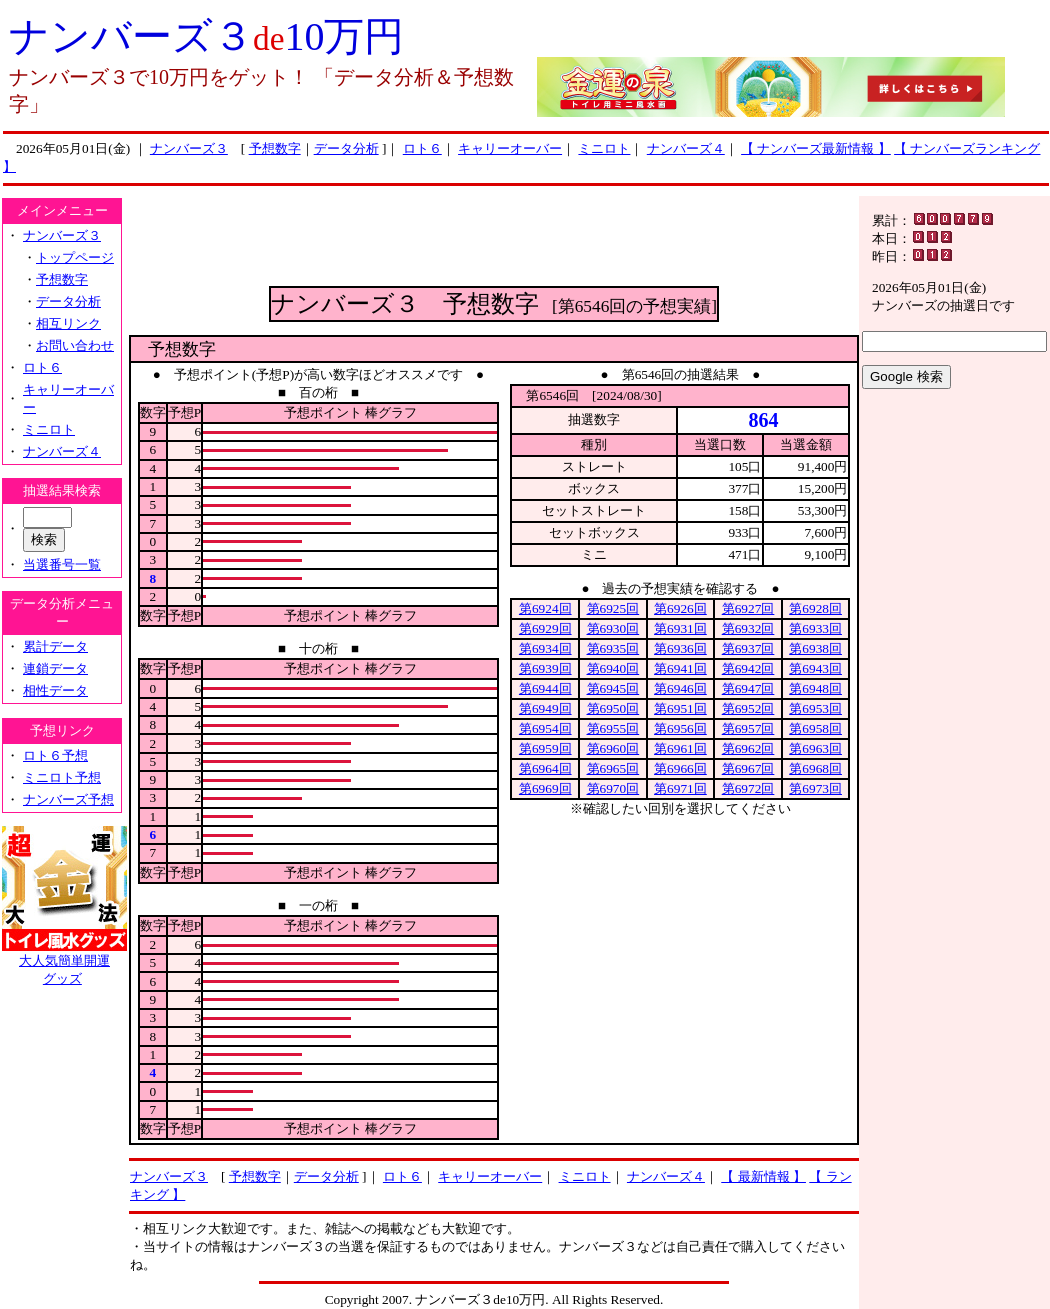 The width and height of the screenshot is (1050, 1309). I want to click on 第6940回, so click(613, 668).